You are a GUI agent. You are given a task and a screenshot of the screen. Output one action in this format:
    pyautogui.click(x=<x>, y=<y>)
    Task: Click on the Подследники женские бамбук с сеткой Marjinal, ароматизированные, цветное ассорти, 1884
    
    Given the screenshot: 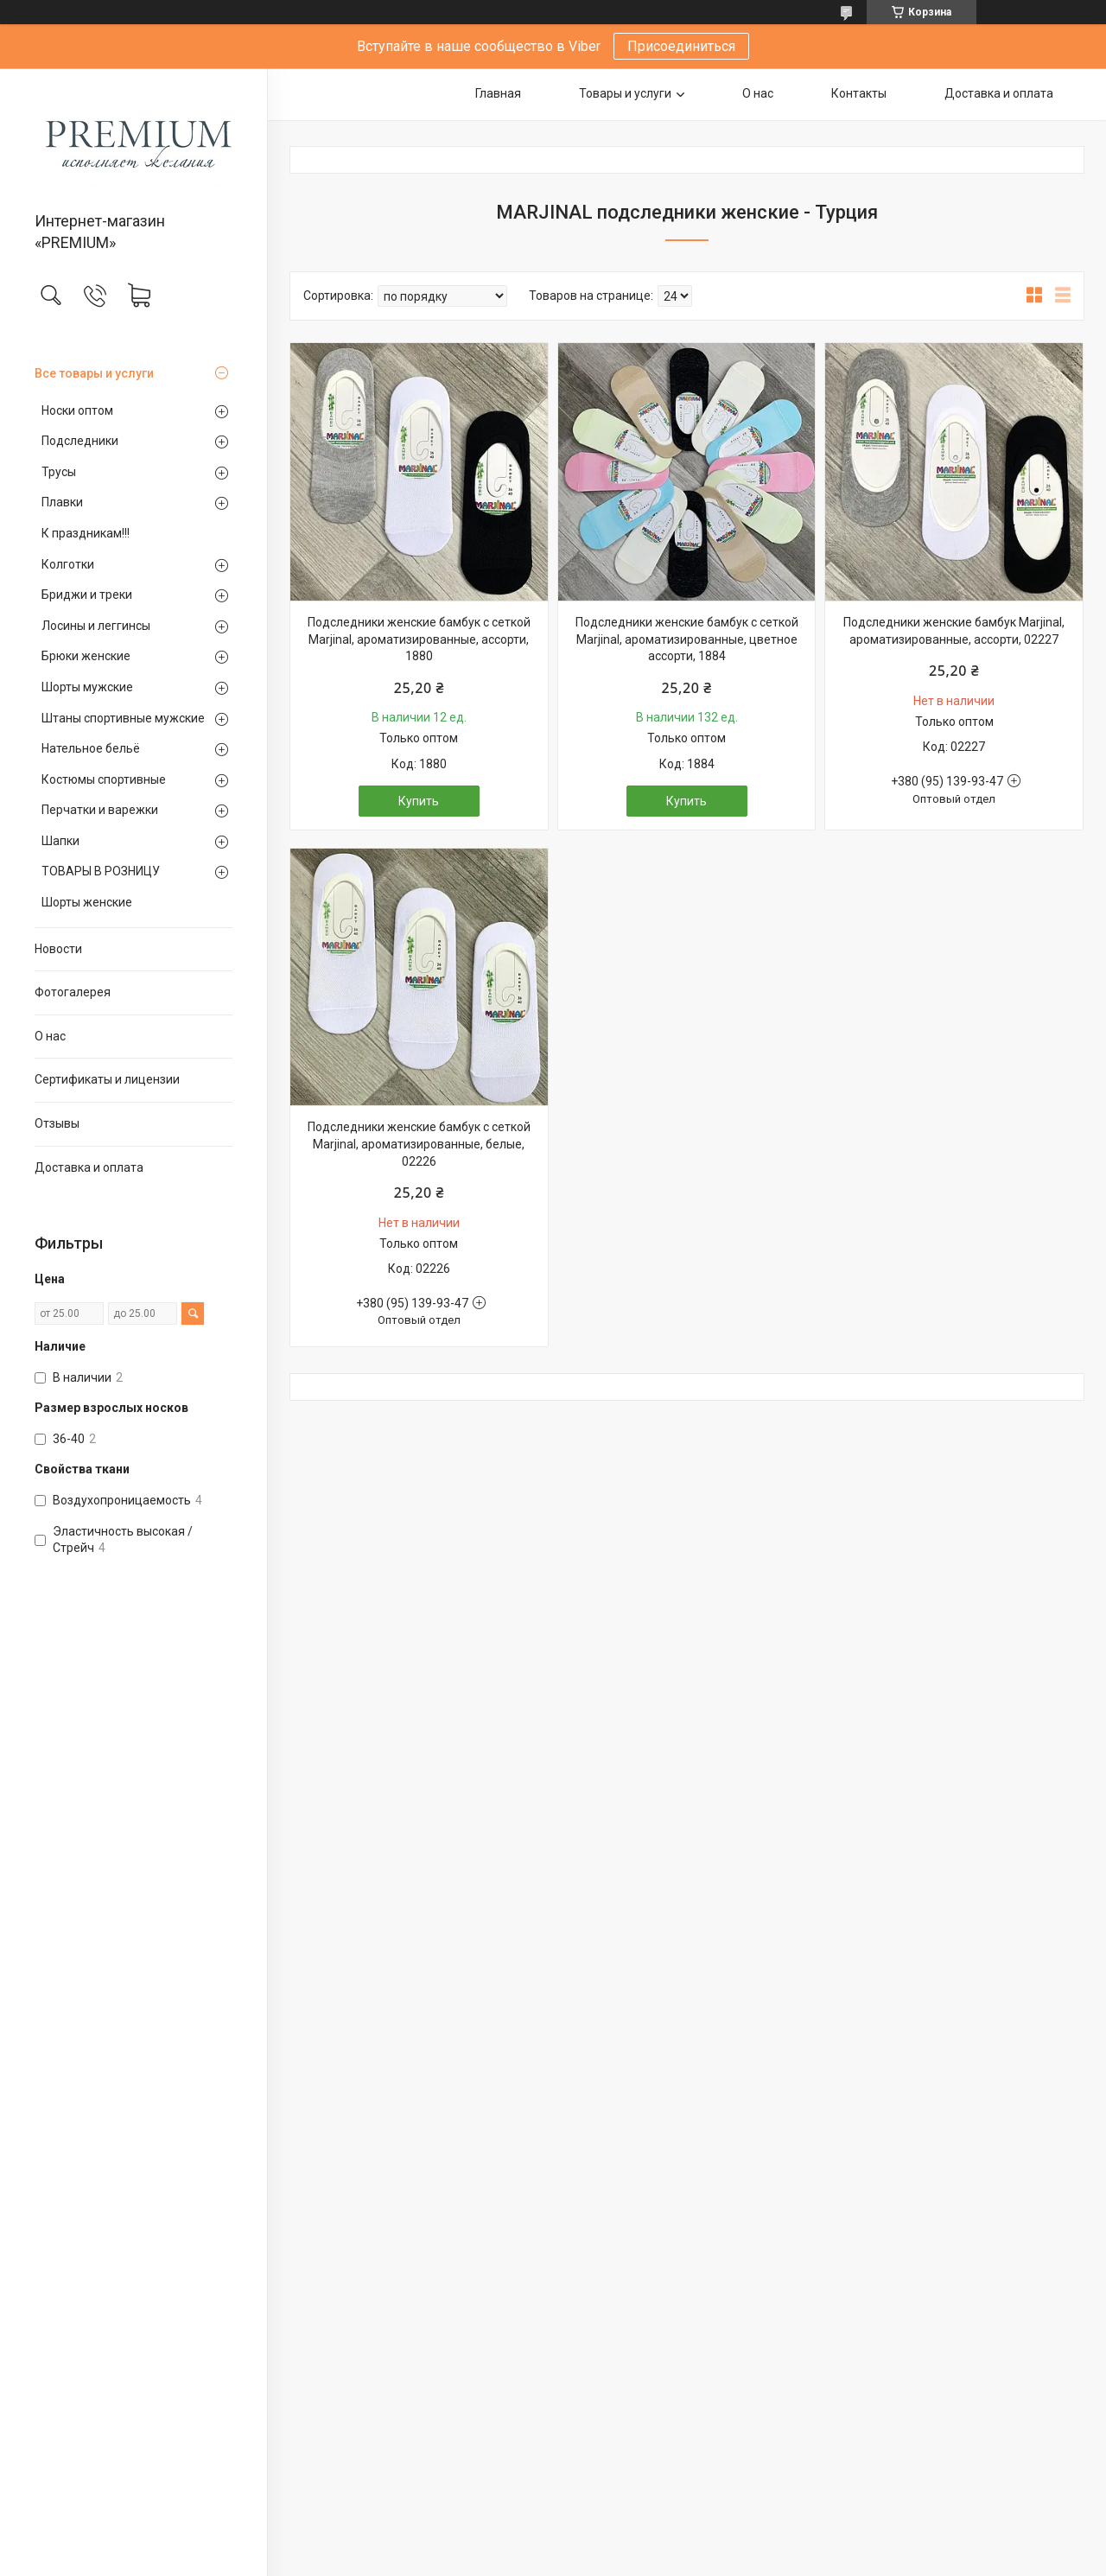 What is the action you would take?
    pyautogui.click(x=686, y=639)
    